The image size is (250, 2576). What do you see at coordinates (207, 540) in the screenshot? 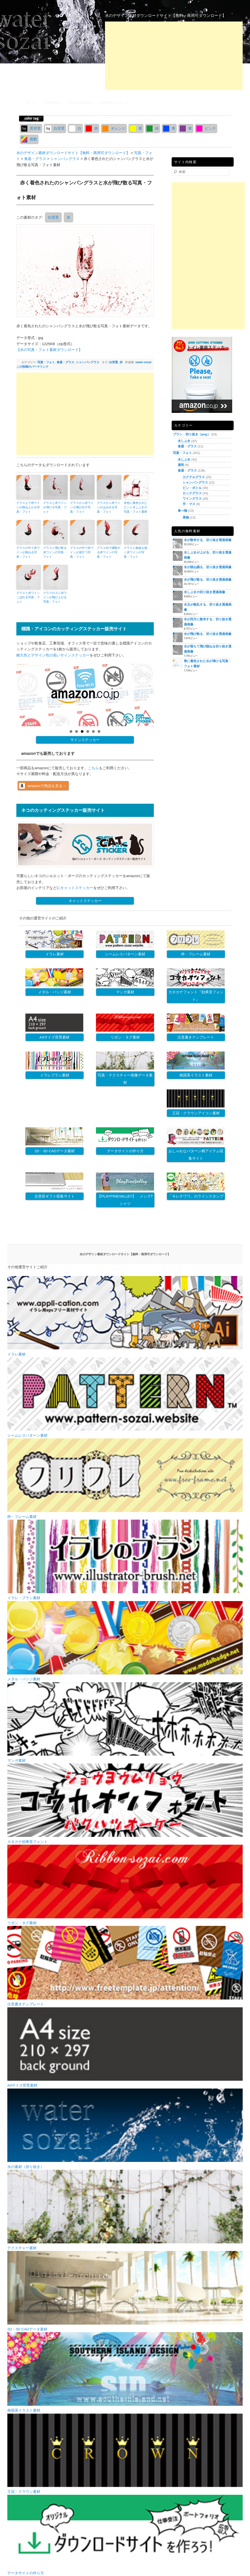
I see `水が散布する、切り抜き透過画像` at bounding box center [207, 540].